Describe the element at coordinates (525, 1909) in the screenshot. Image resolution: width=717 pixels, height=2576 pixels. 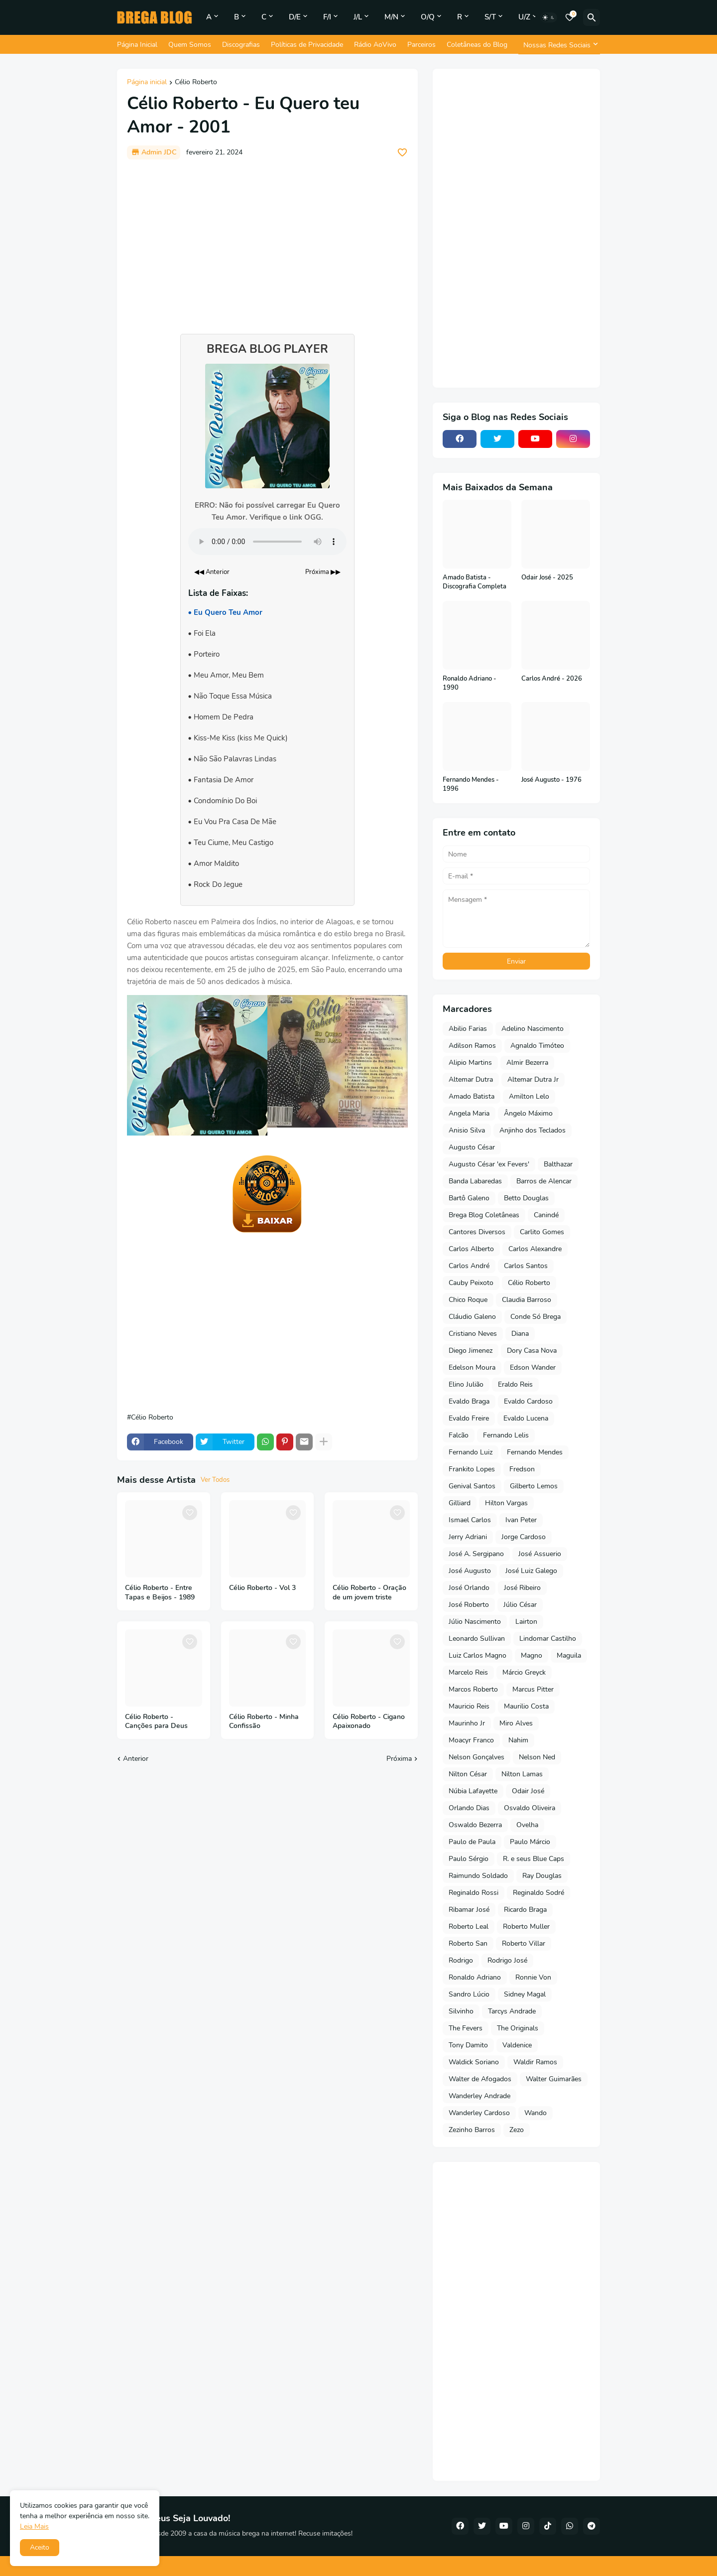
I see `Ricardo Braga` at that location.